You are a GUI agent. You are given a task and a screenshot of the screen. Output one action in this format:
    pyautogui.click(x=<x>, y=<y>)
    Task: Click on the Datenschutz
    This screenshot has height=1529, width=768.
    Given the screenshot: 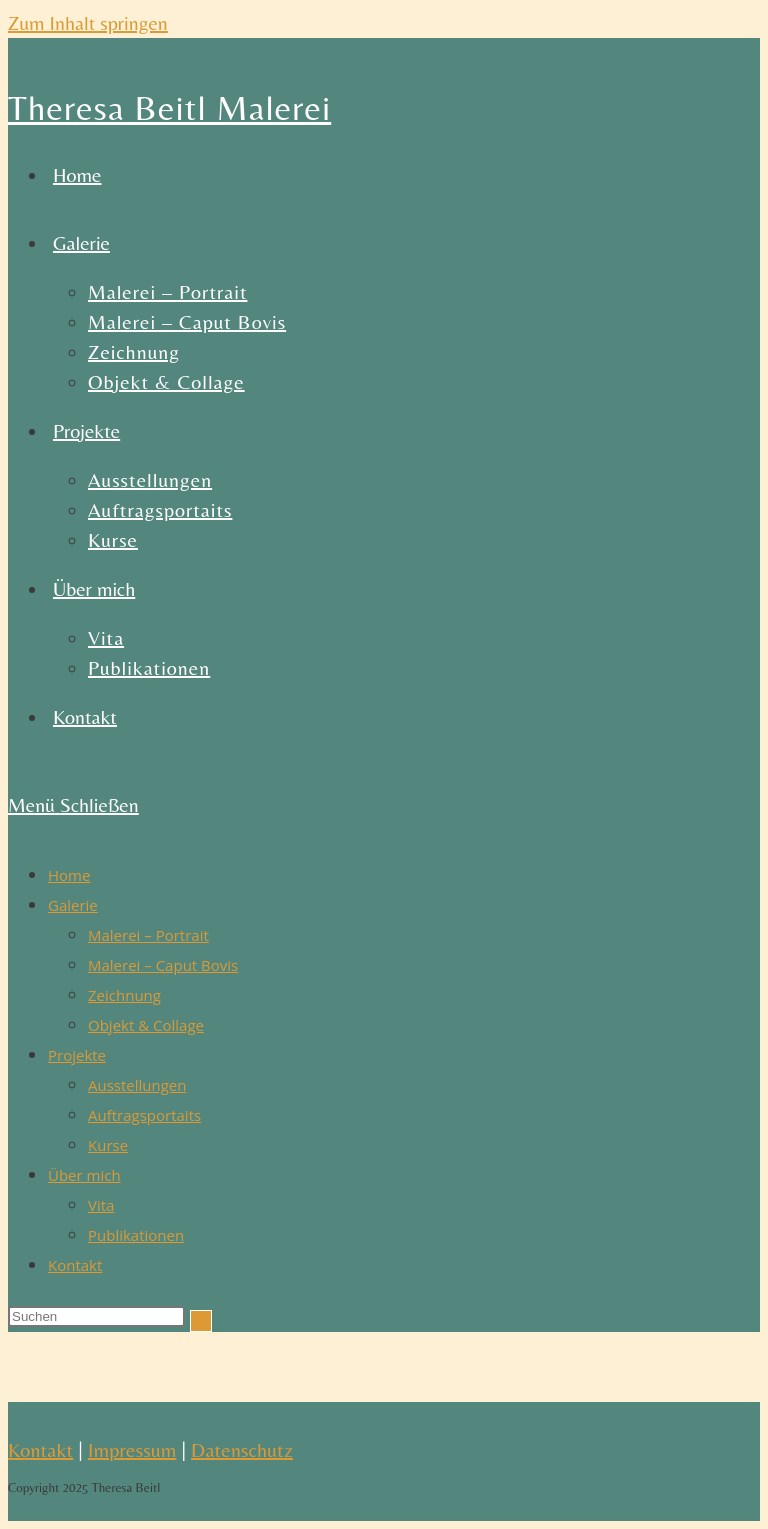 What is the action you would take?
    pyautogui.click(x=242, y=1449)
    